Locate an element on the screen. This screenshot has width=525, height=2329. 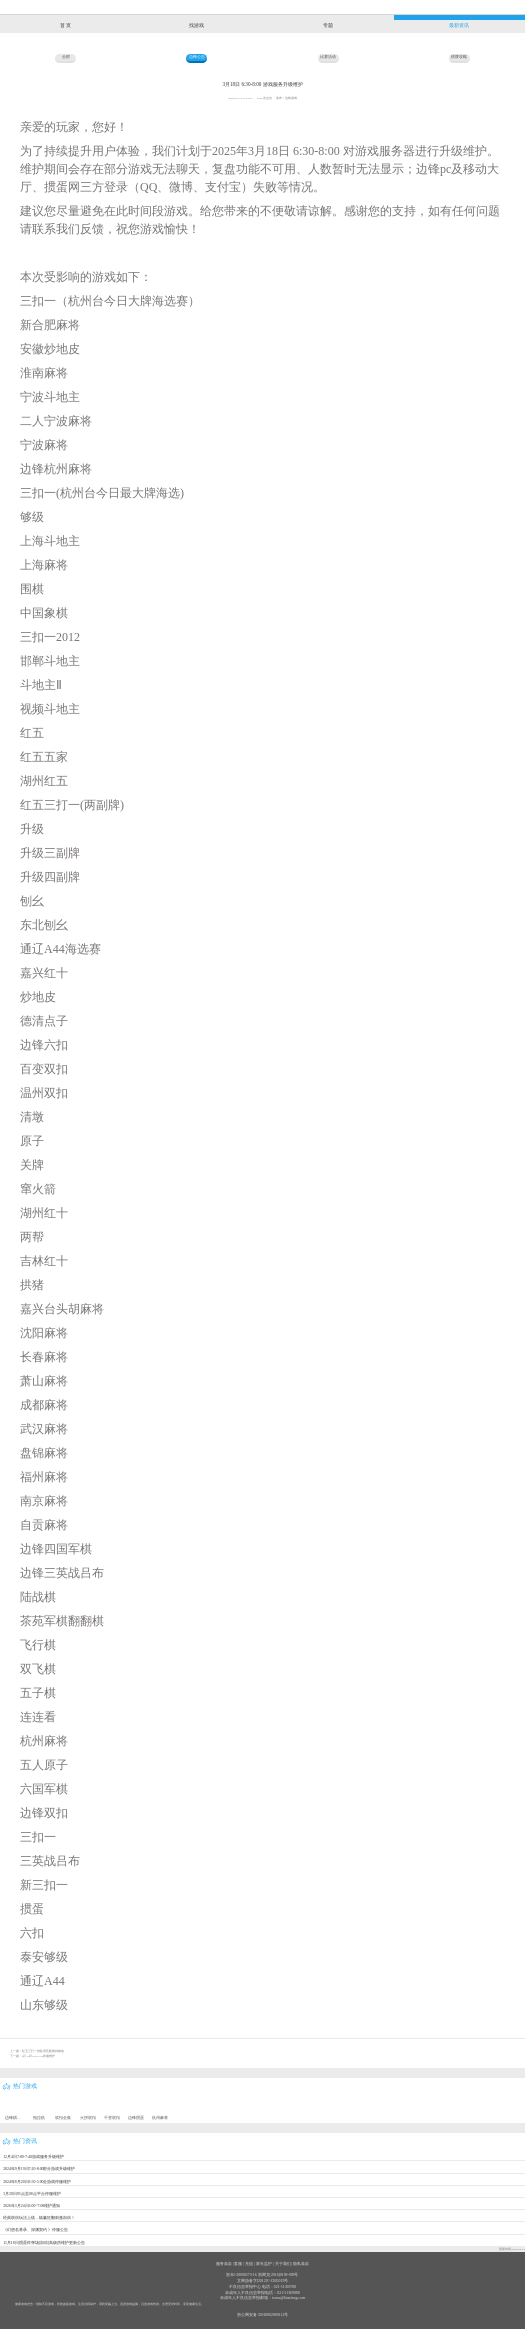
找游戏 is located at coordinates (196, 25).